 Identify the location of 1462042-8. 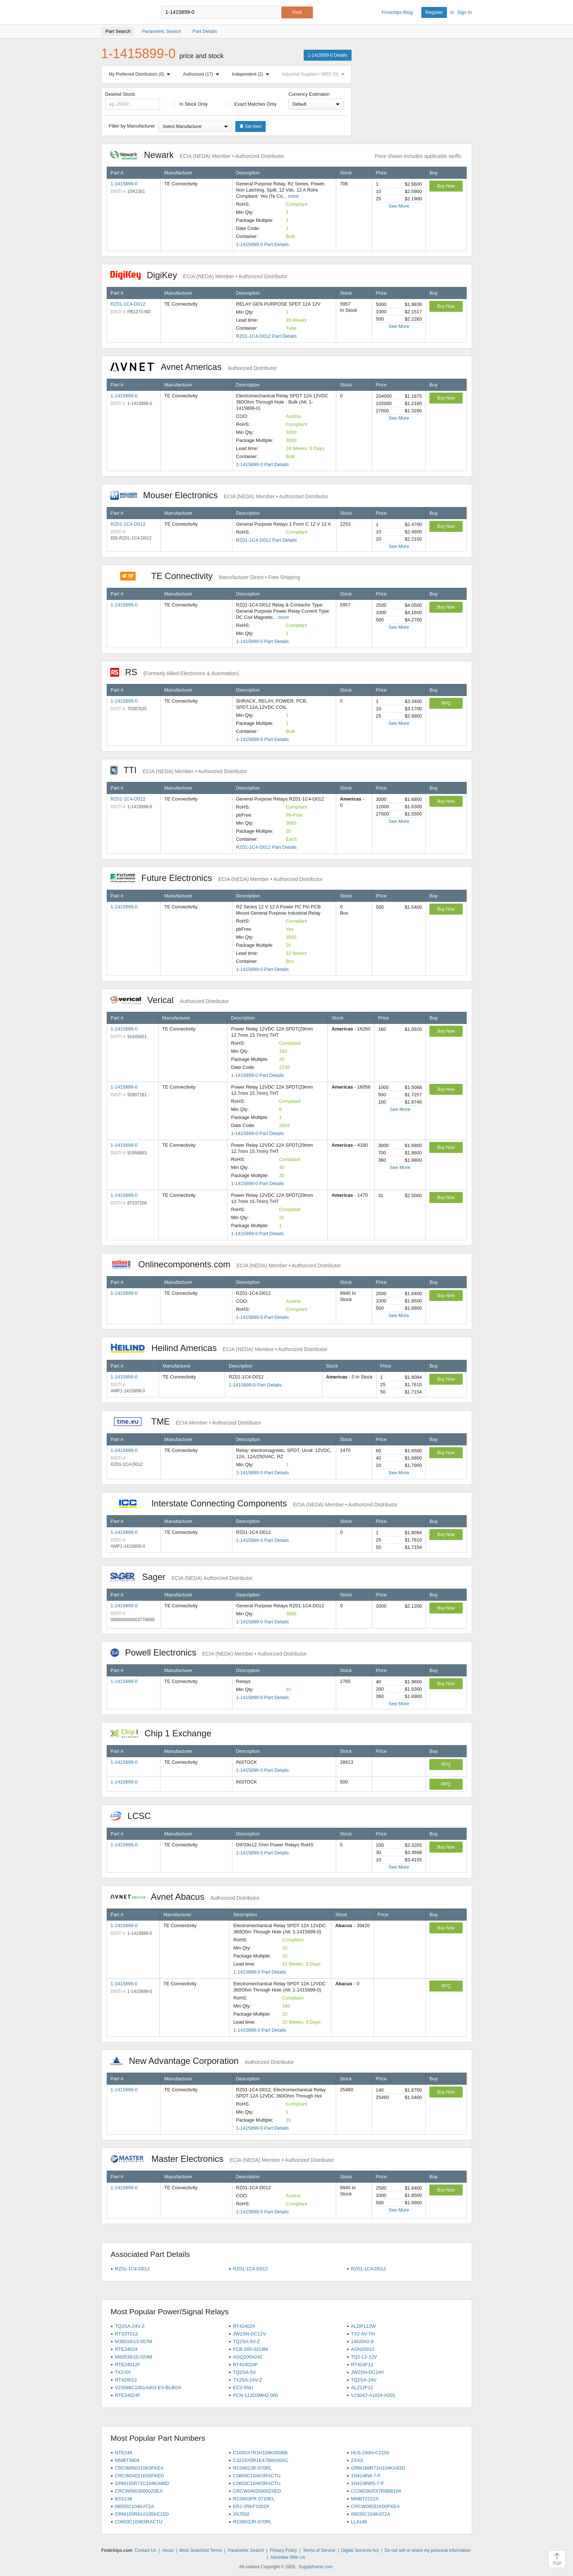
(362, 2341).